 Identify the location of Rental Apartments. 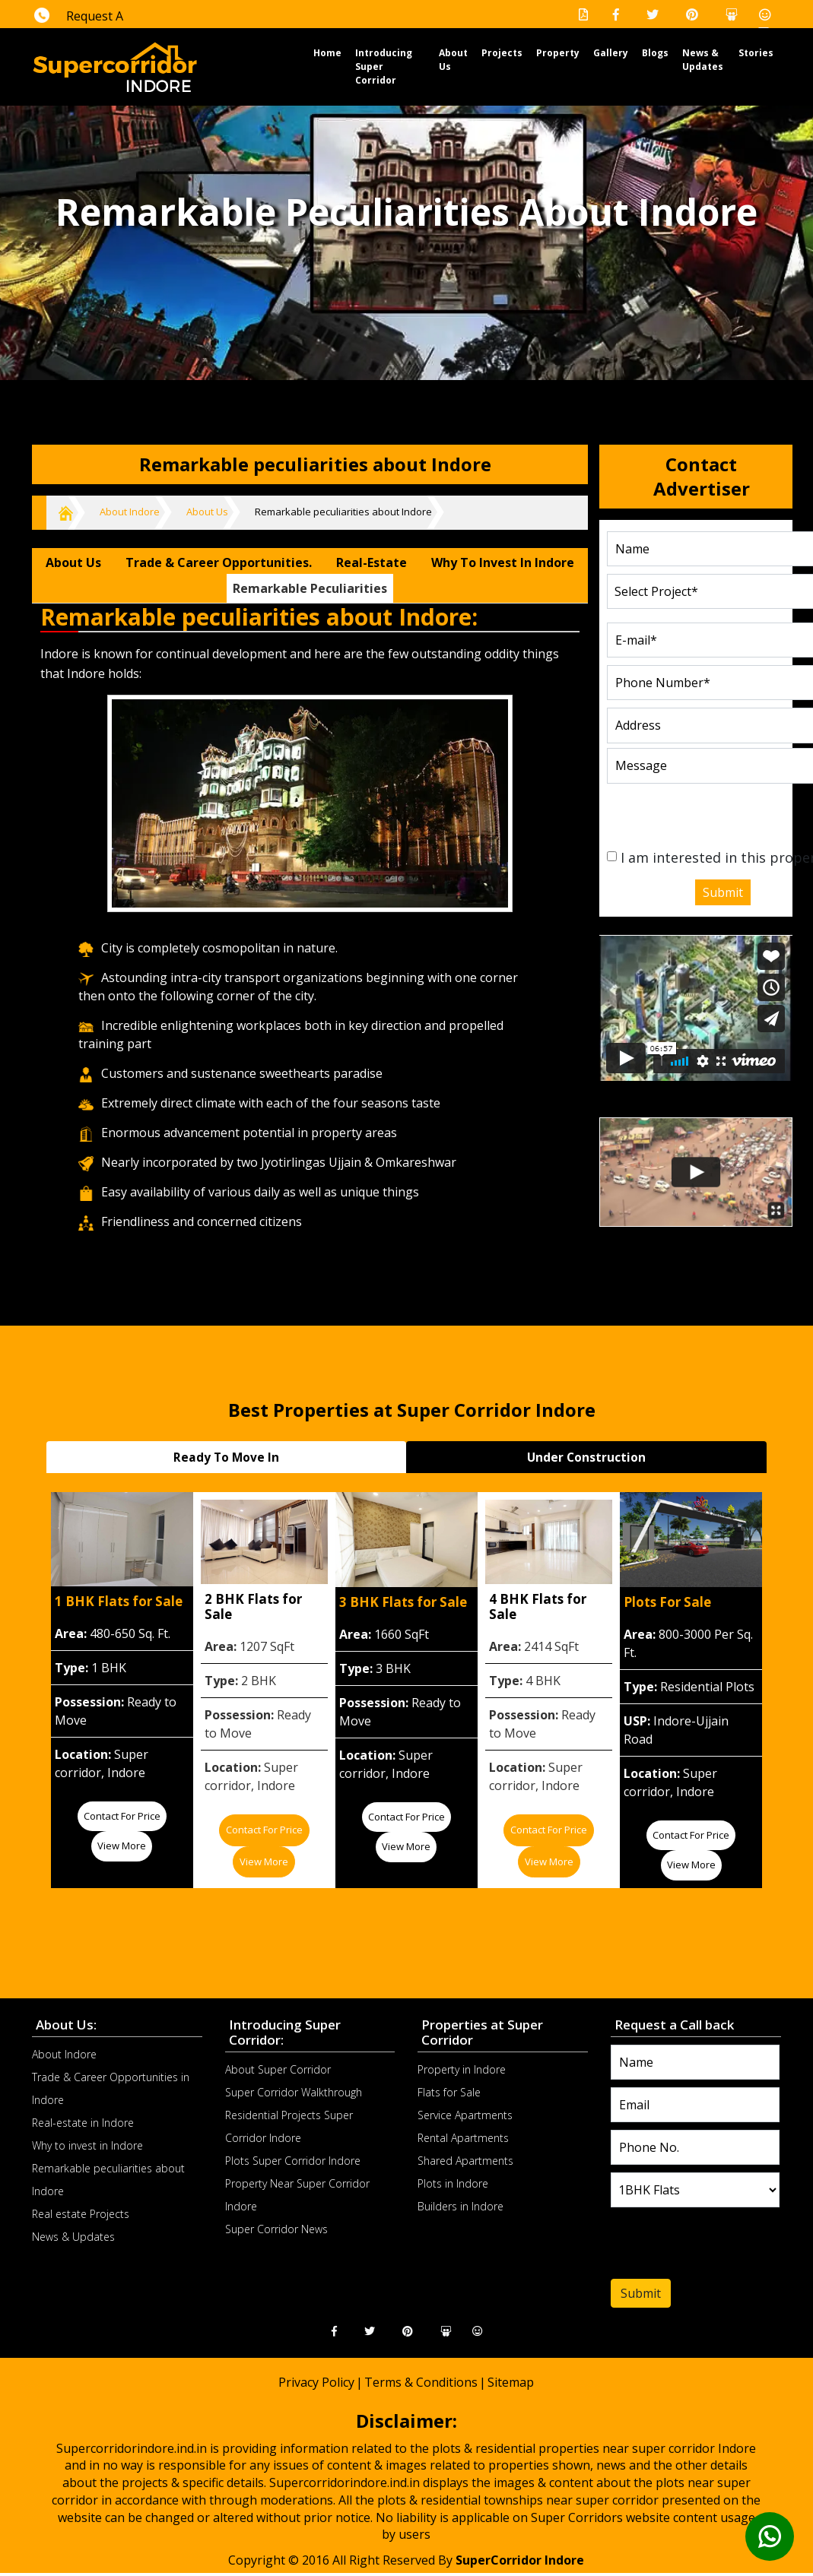
(463, 2137).